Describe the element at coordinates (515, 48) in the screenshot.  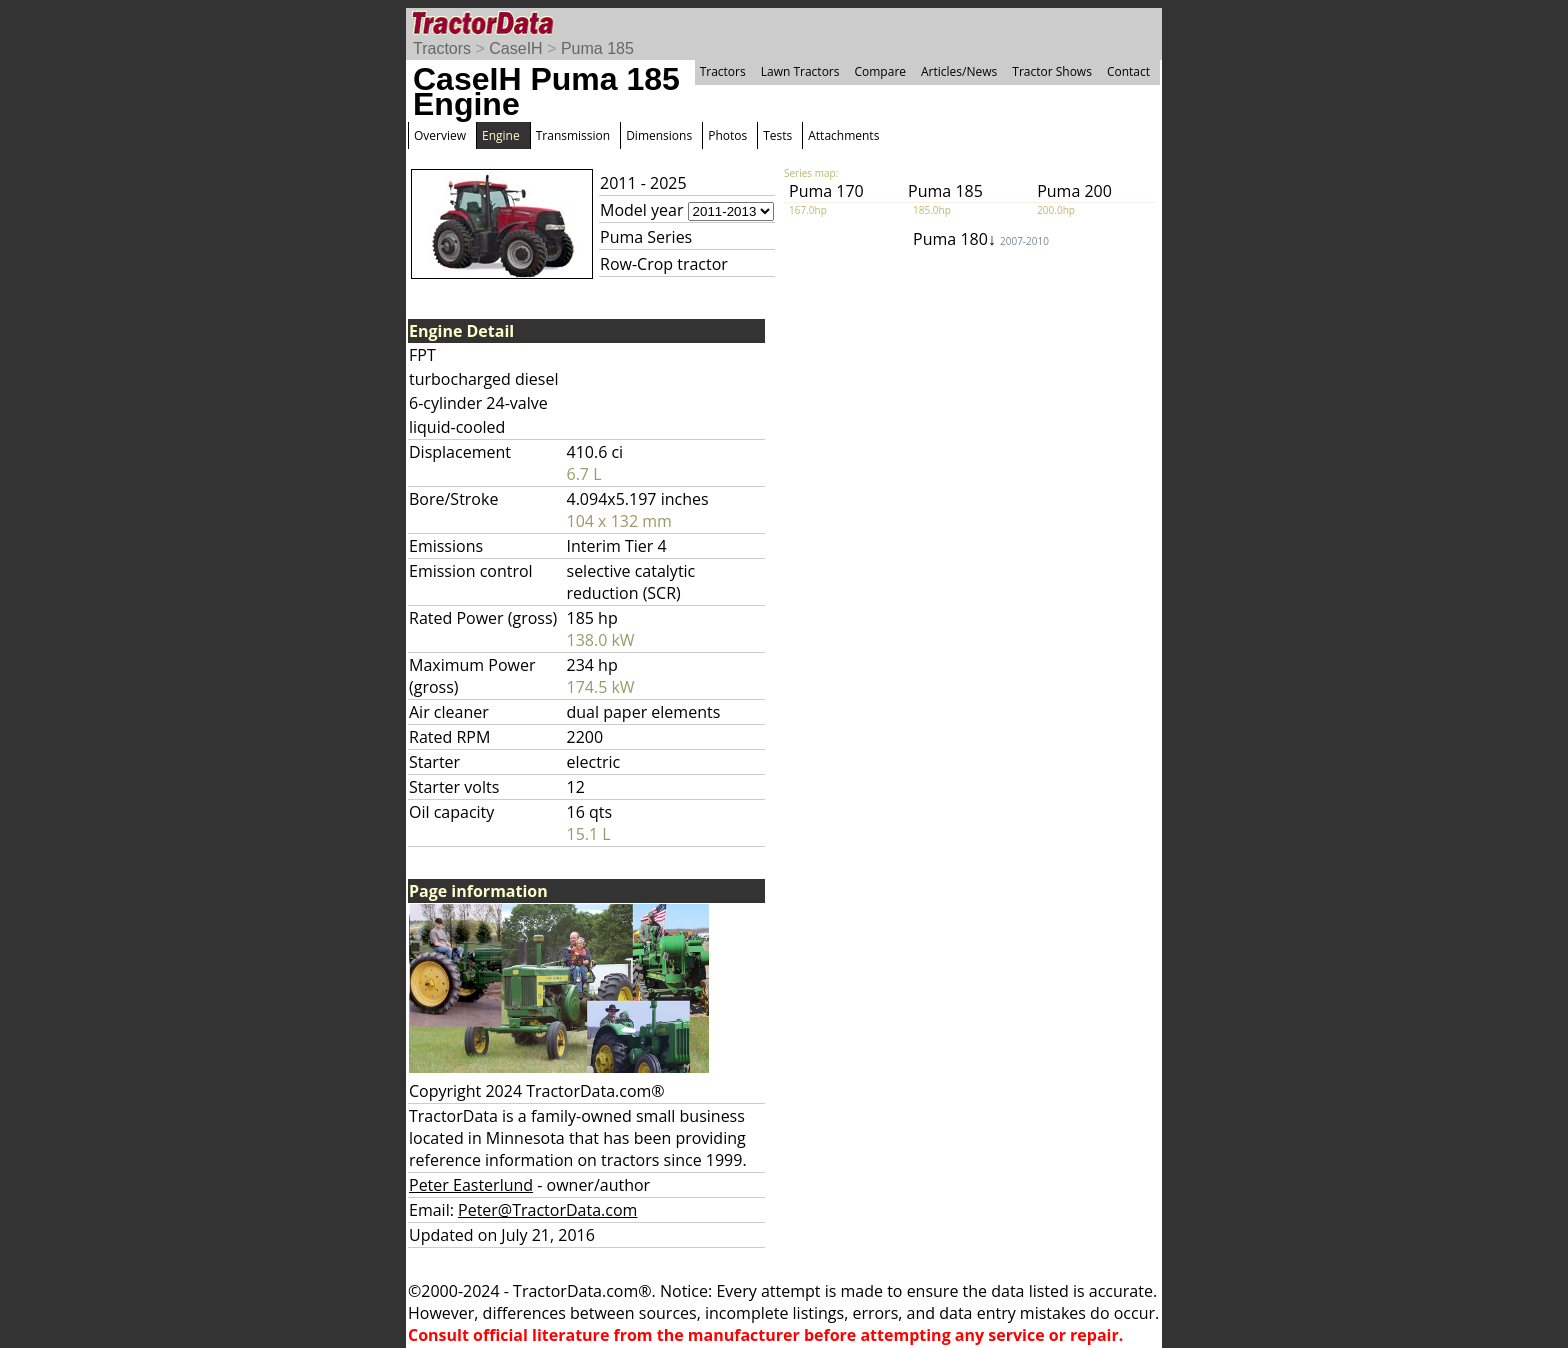
I see `CaseIH` at that location.